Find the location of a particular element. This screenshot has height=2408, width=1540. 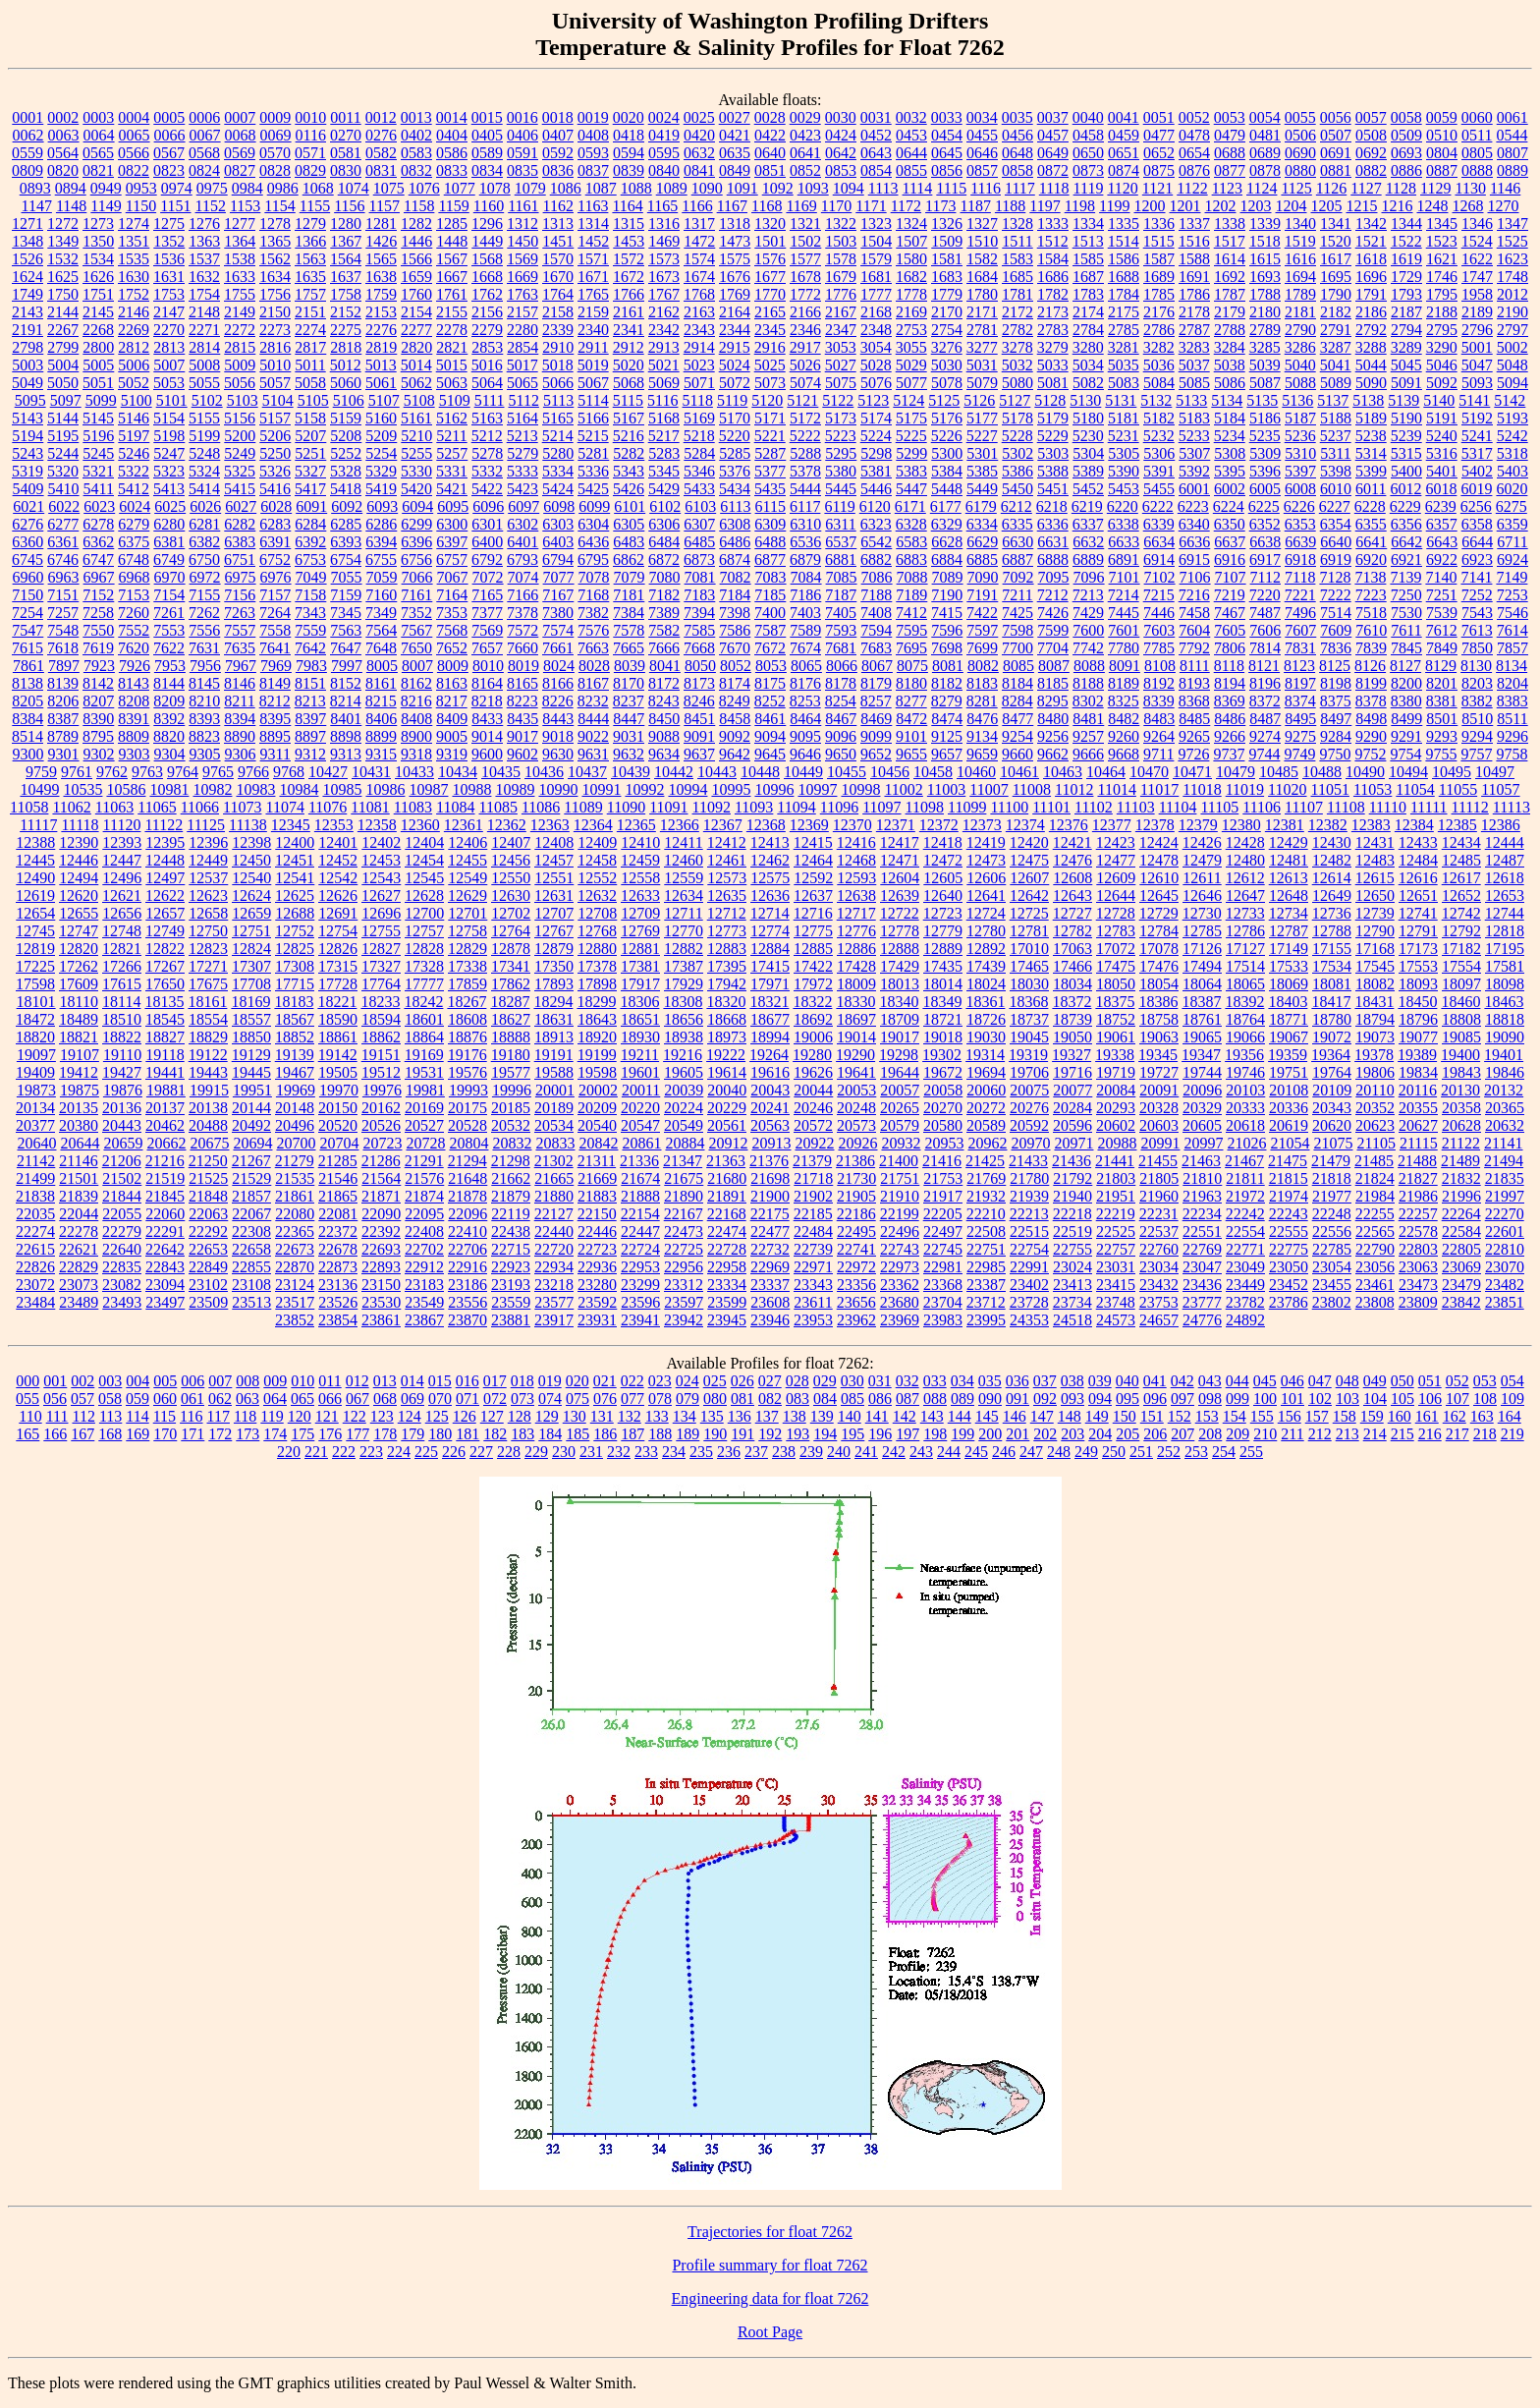

031 is located at coordinates (880, 1380).